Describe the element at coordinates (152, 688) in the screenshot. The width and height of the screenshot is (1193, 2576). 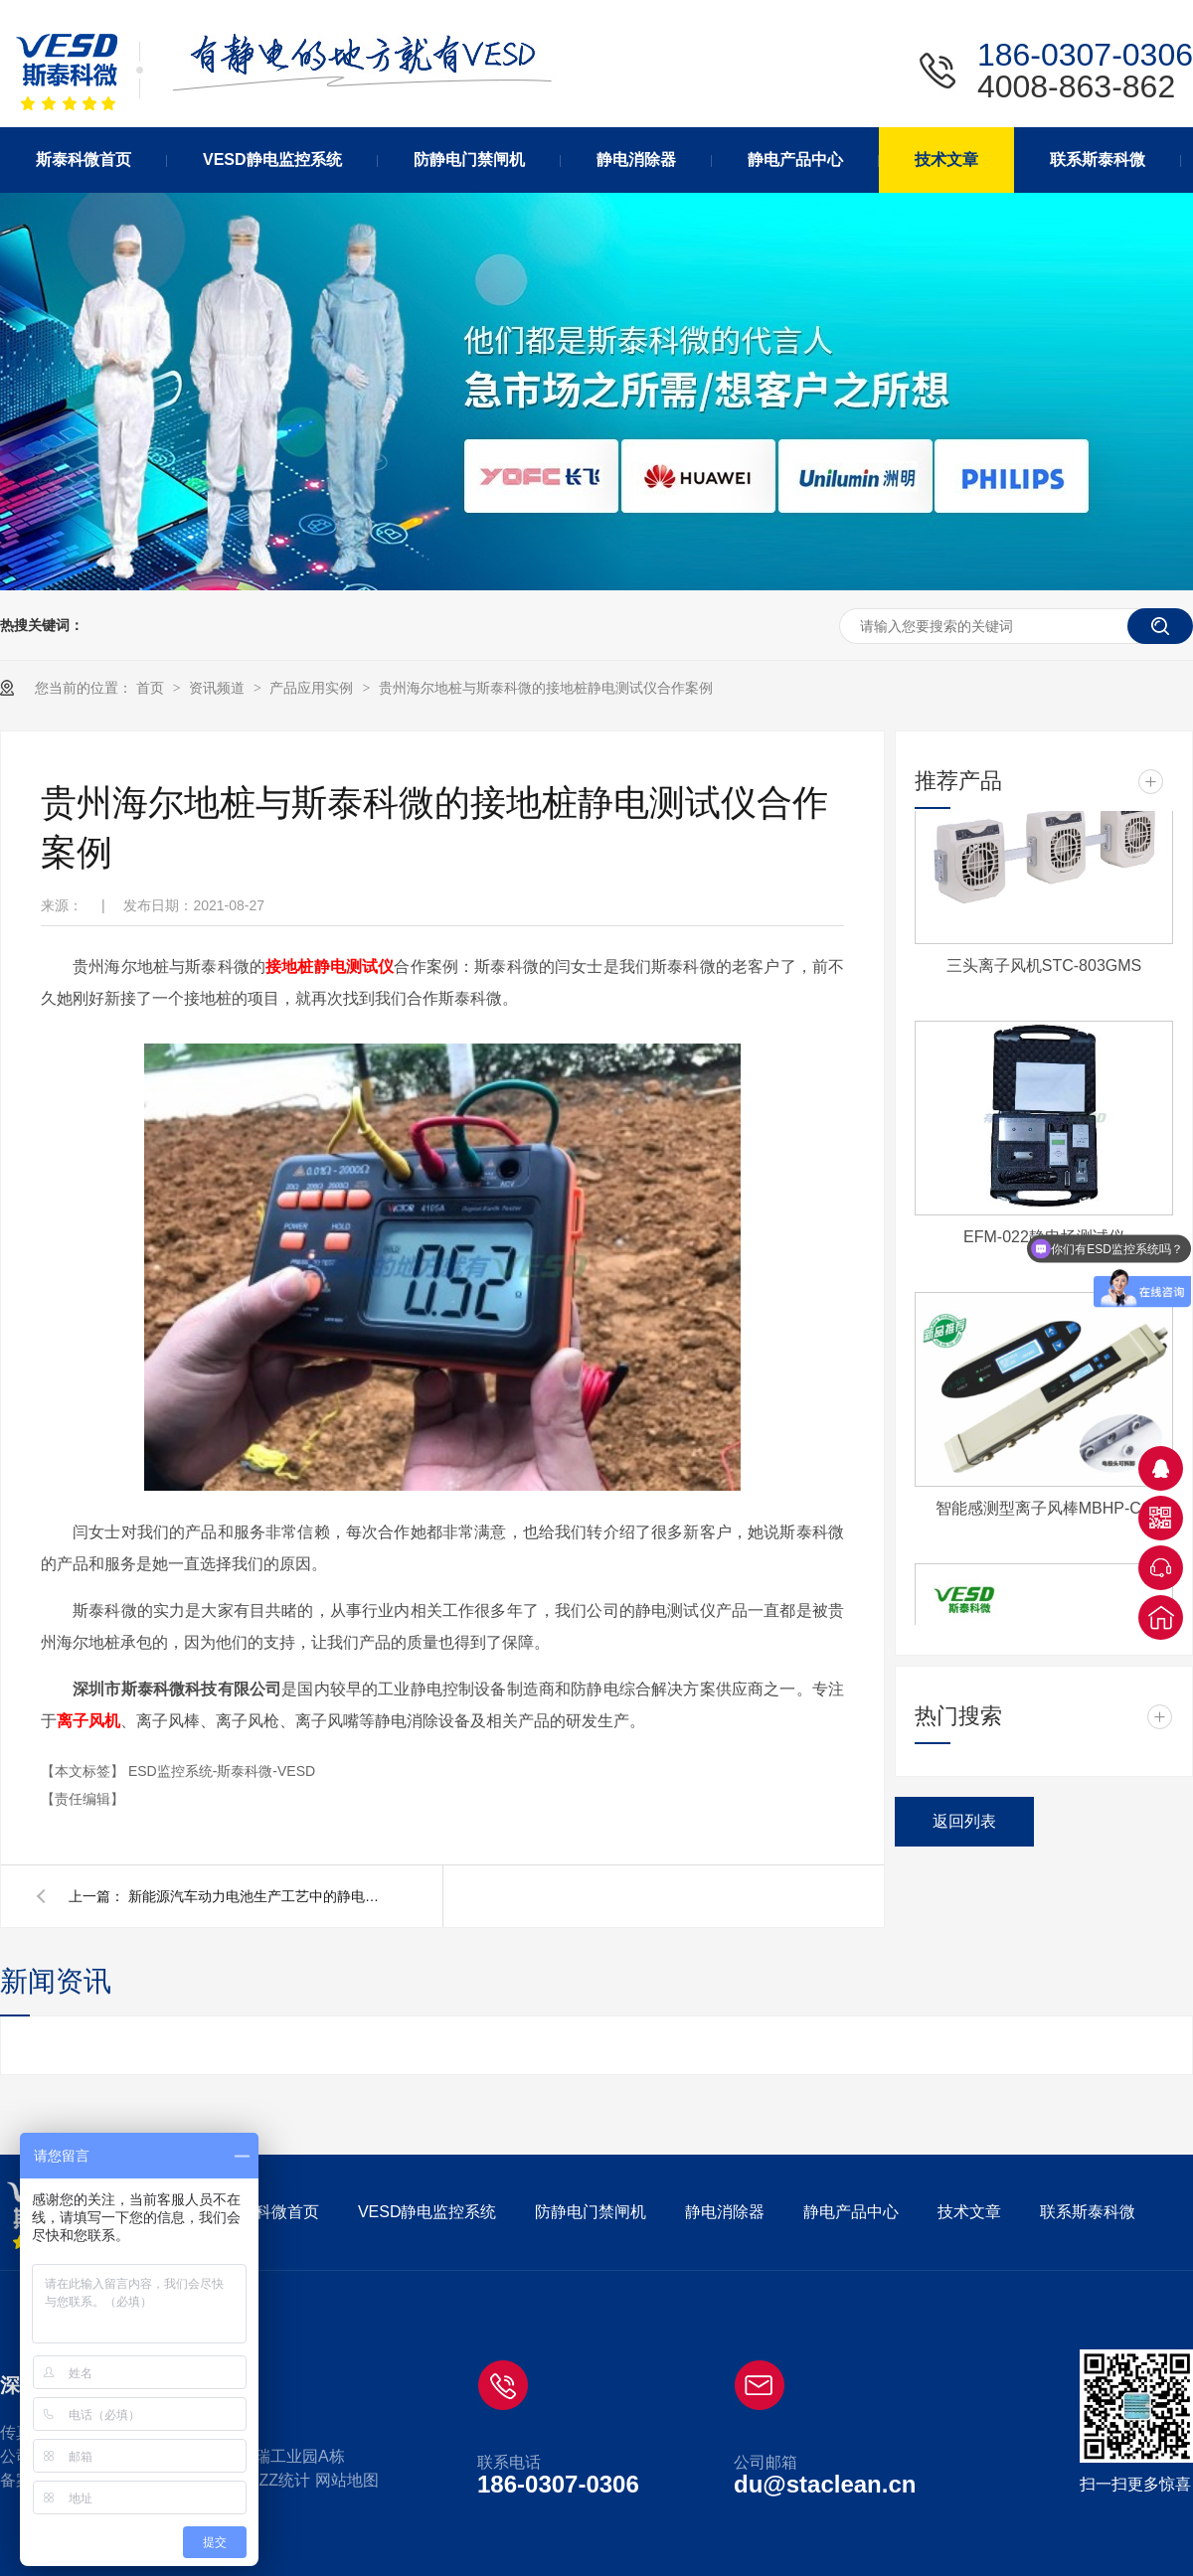
I see `首页` at that location.